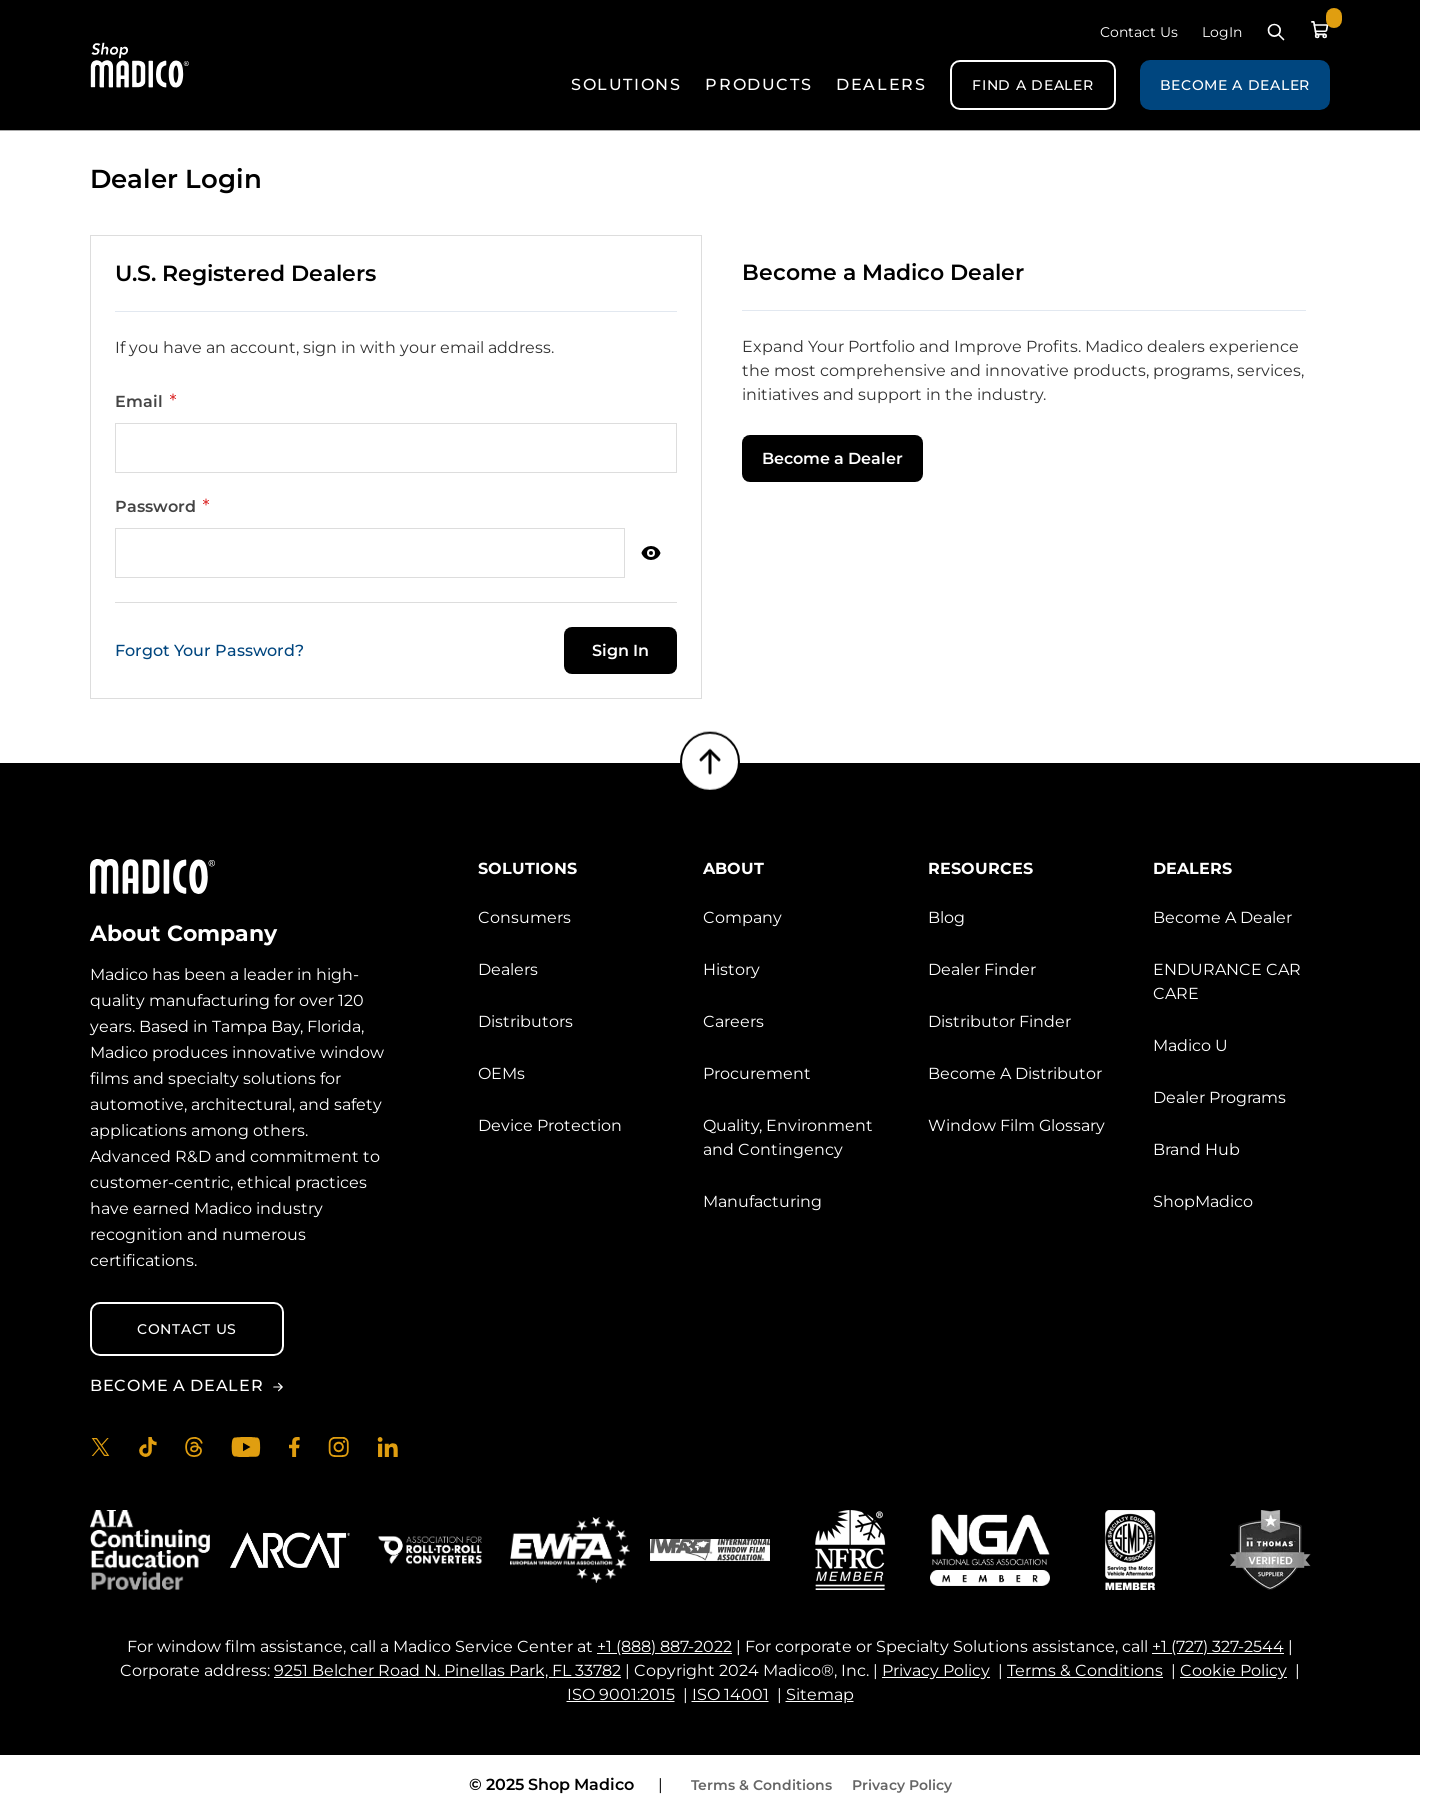 This screenshot has height=1814, width=1430. Describe the element at coordinates (1203, 1201) in the screenshot. I see `ShopMadico` at that location.